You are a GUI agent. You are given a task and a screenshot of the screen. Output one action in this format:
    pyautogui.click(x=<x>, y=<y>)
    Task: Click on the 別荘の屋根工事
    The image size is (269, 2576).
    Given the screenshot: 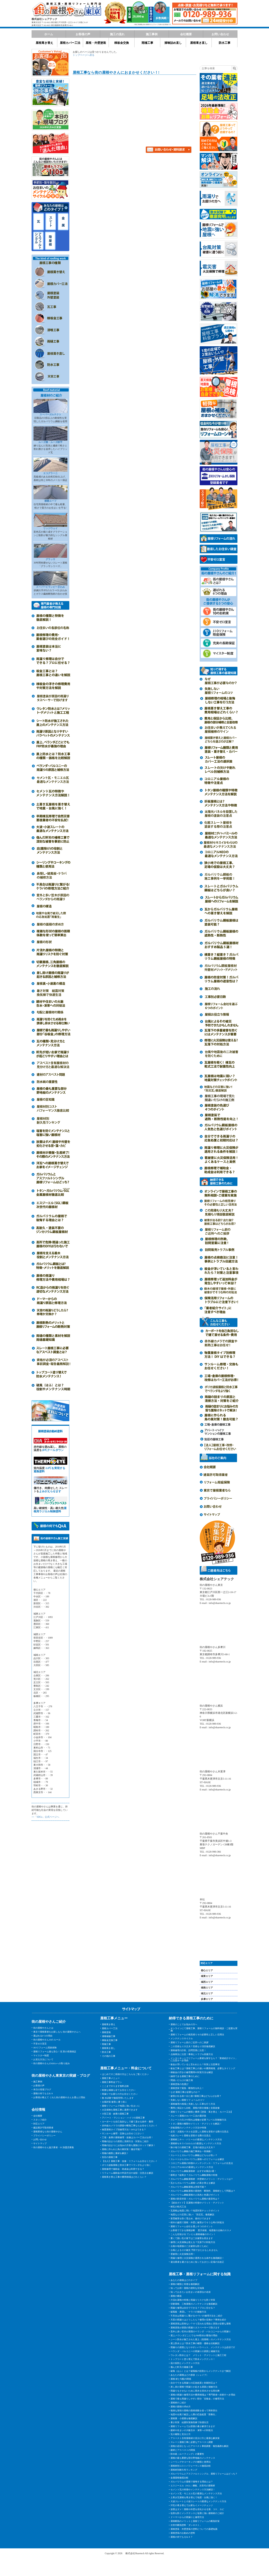 What is the action you would take?
    pyautogui.click(x=110, y=2157)
    